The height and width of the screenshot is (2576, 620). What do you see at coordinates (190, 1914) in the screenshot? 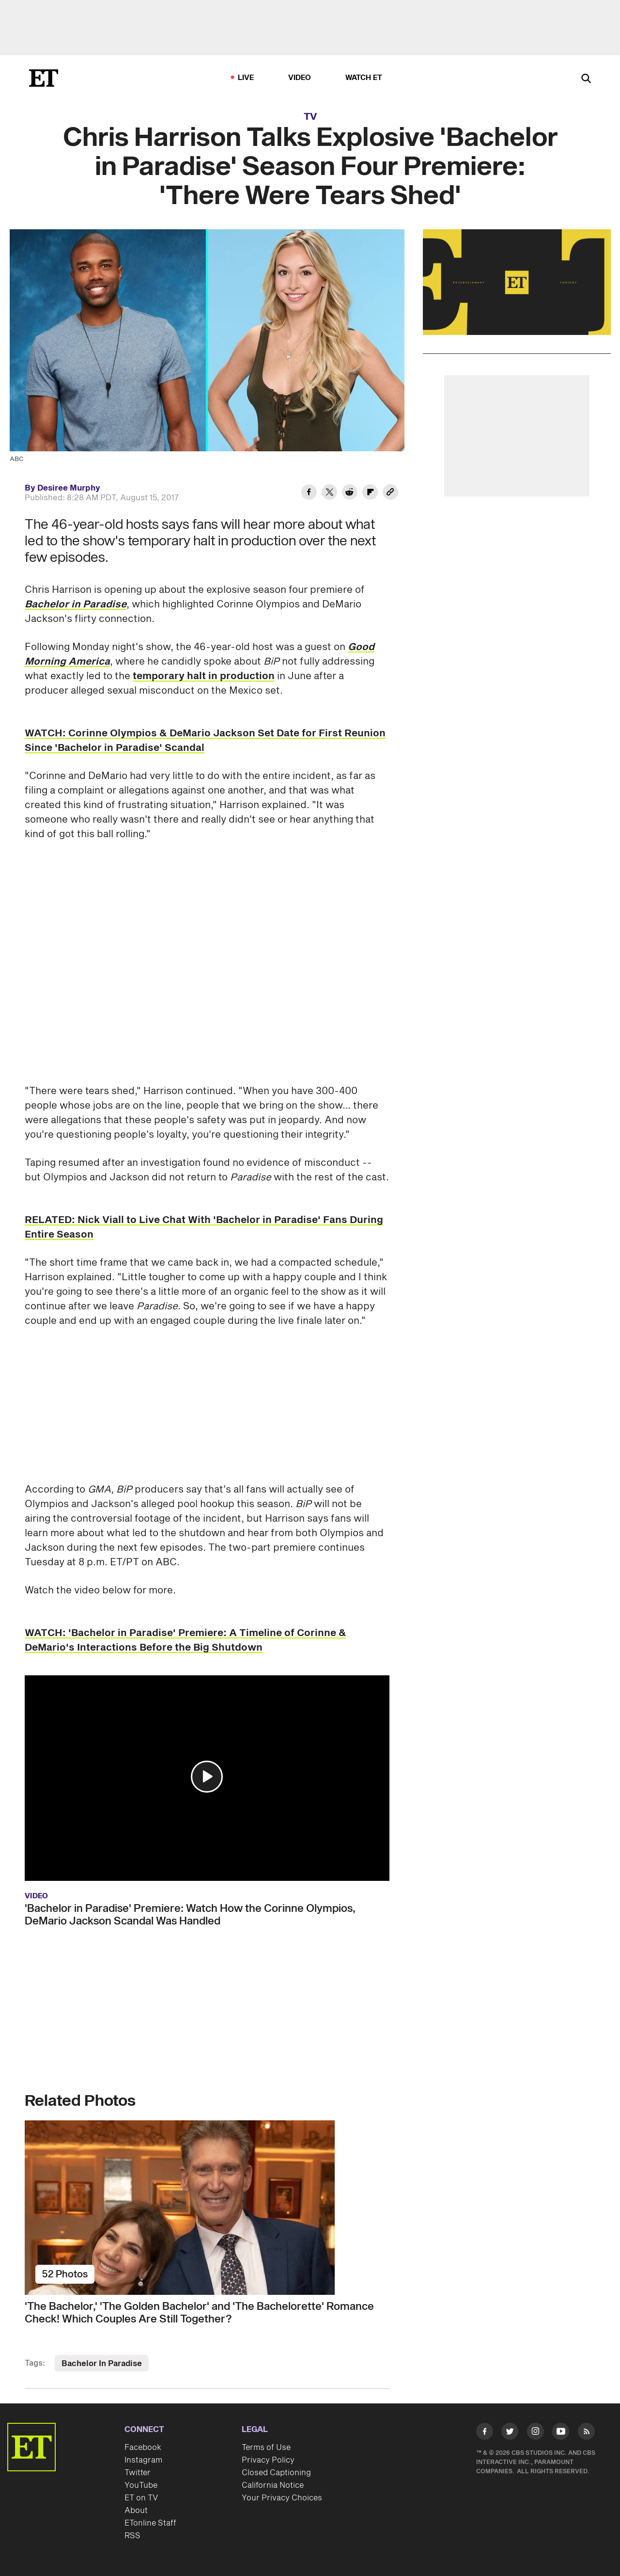
I see `'Bachelor in Paradise' Premiere: Watch How the Corinne Olympios, DeMario Jackson Scandal Was Handled` at bounding box center [190, 1914].